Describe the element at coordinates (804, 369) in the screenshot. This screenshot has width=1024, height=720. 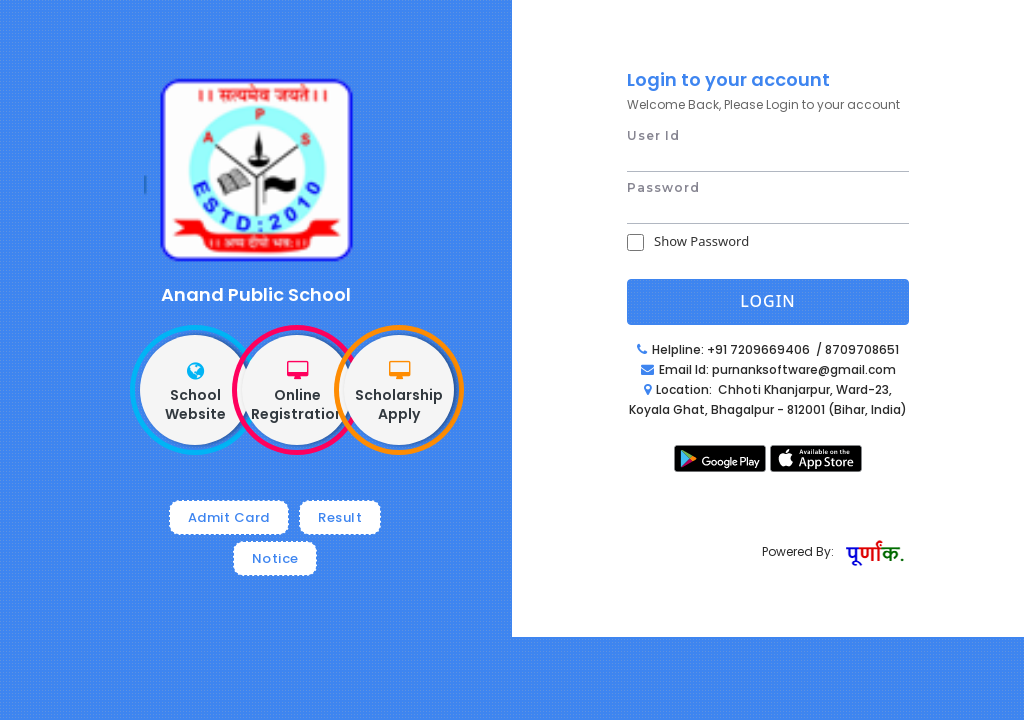
I see `purnanksoftware@gmail.com` at that location.